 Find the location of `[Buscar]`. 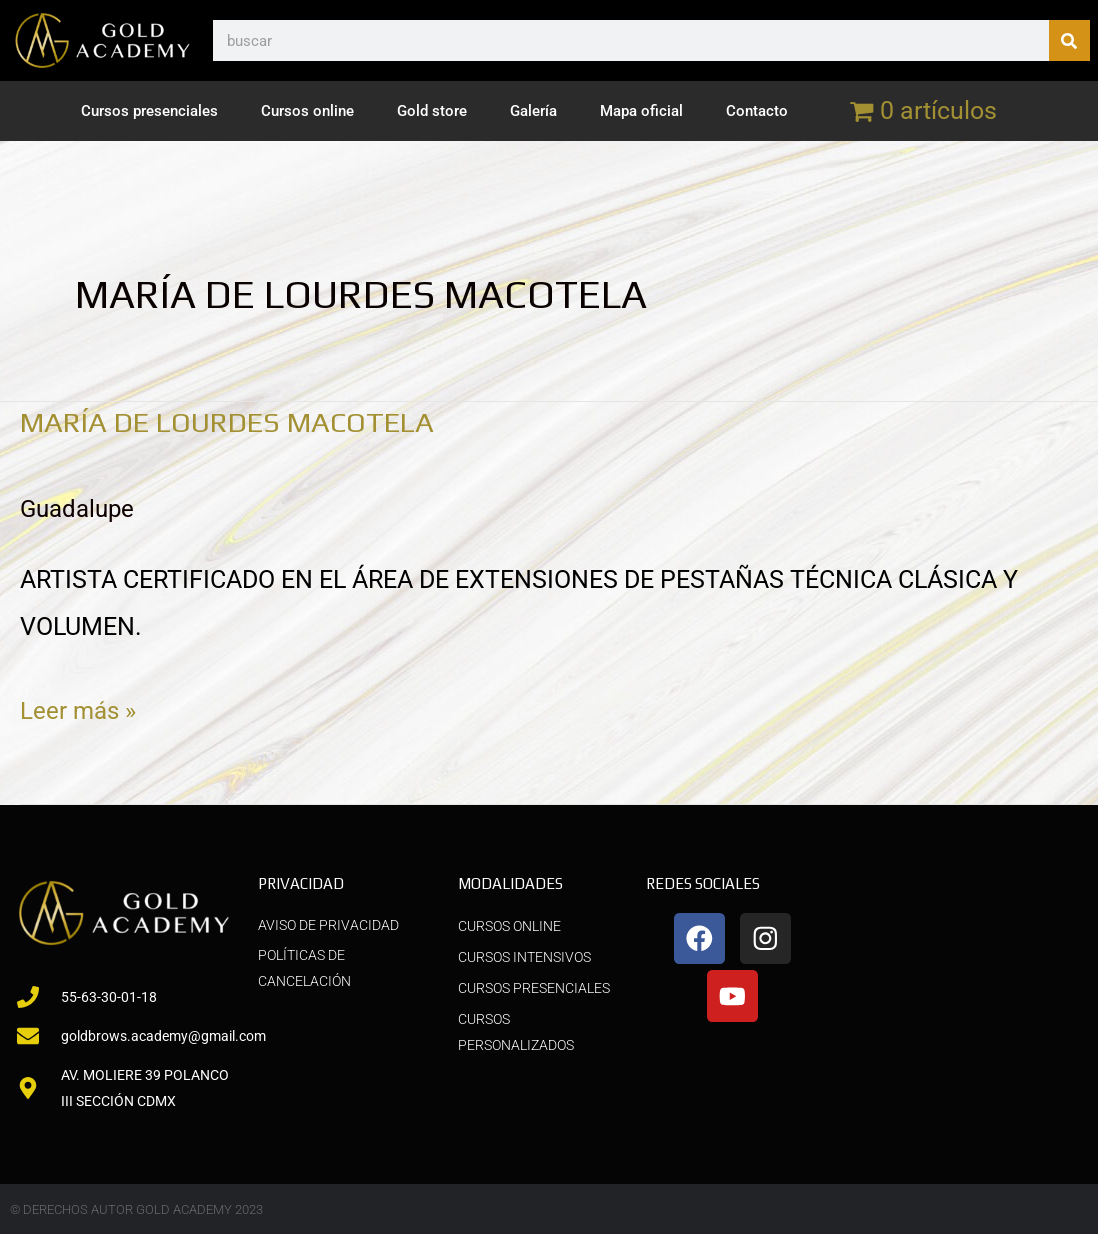

[Buscar] is located at coordinates (1069, 40).